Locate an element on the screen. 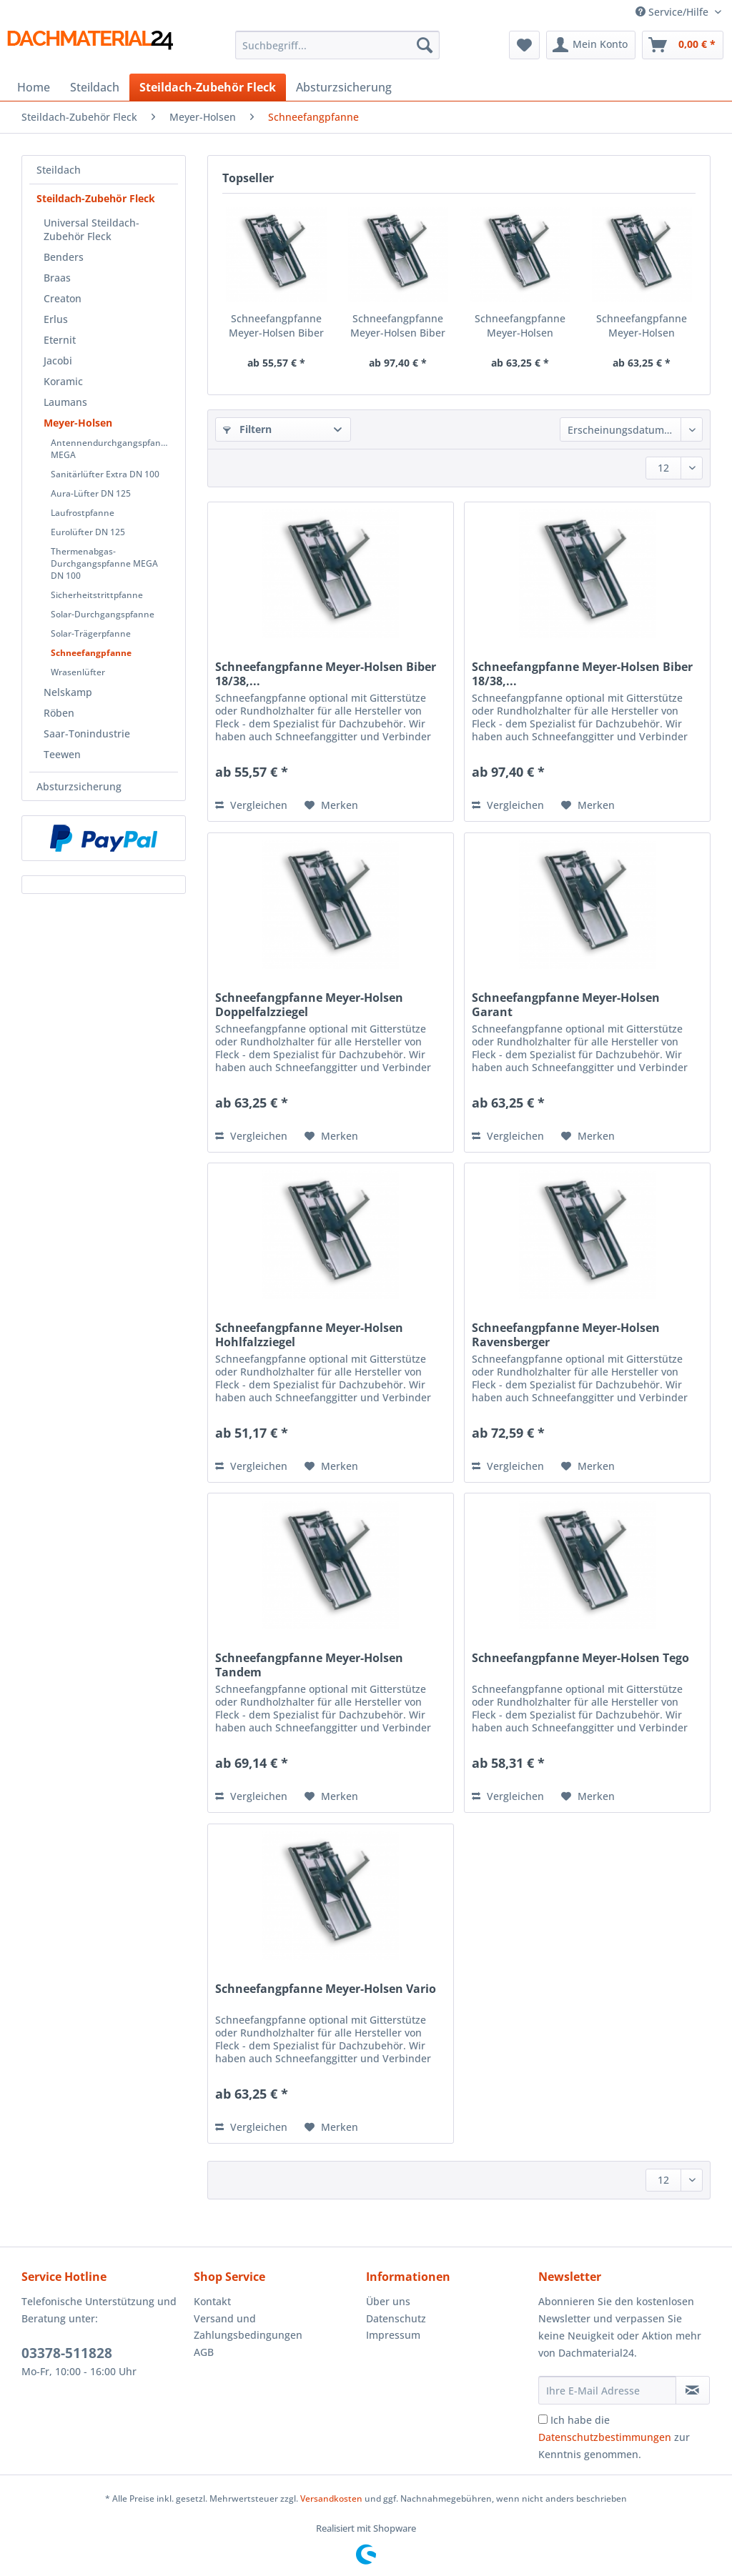  Schneefangpfanne Meyer-Holsen Garant is located at coordinates (641, 326).